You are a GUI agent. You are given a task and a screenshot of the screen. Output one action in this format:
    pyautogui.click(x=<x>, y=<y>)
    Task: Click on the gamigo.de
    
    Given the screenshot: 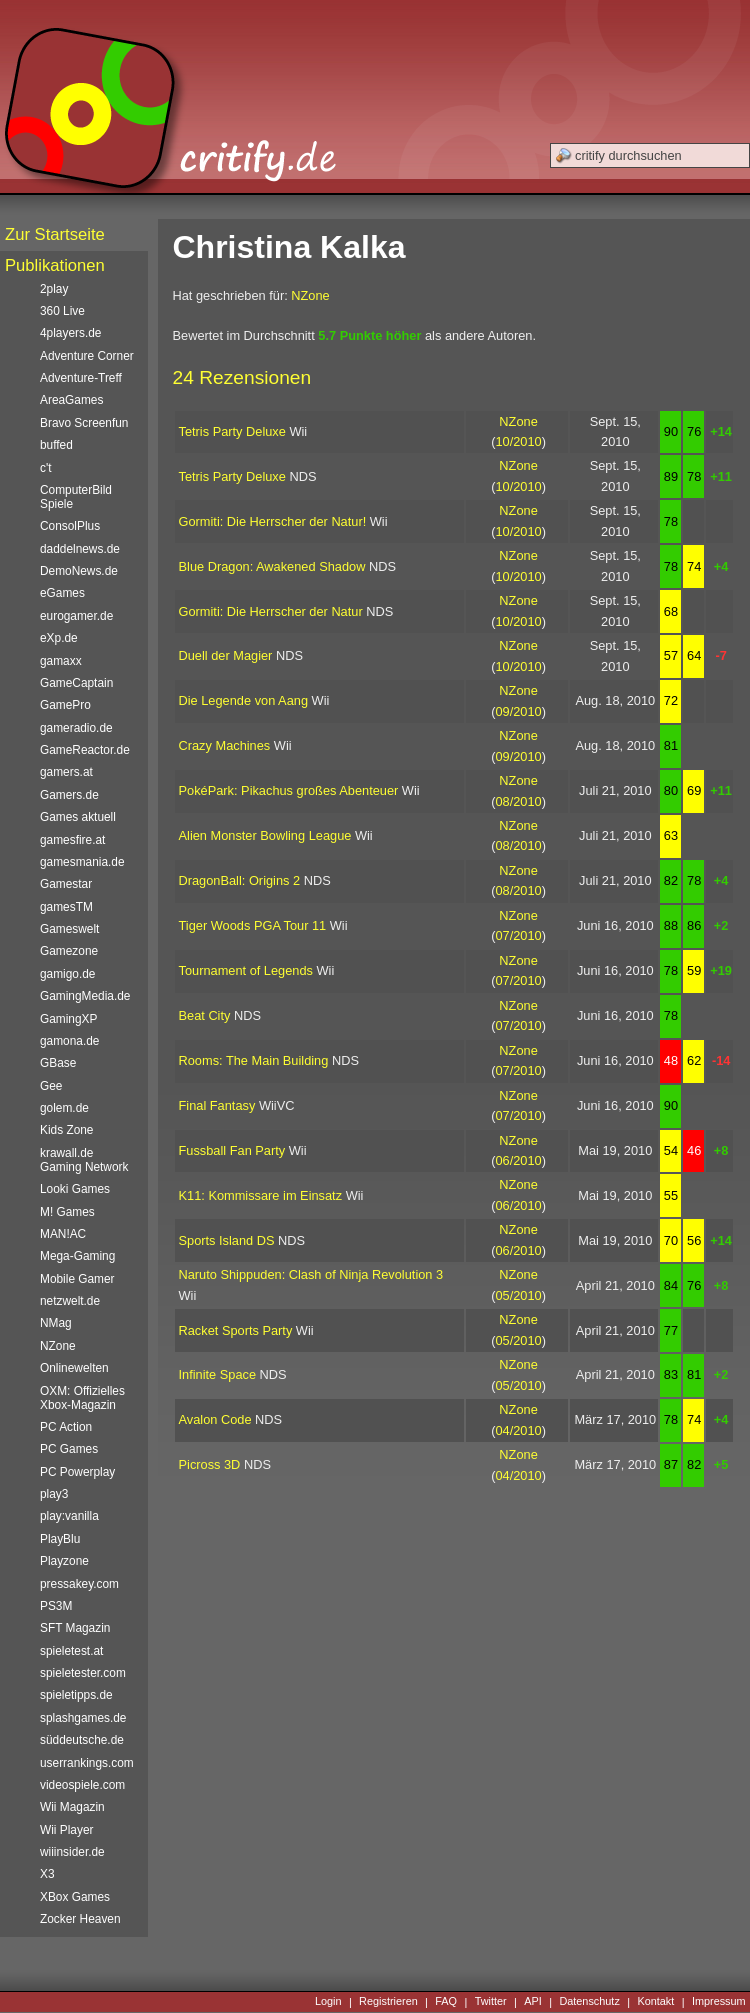 What is the action you would take?
    pyautogui.click(x=67, y=974)
    